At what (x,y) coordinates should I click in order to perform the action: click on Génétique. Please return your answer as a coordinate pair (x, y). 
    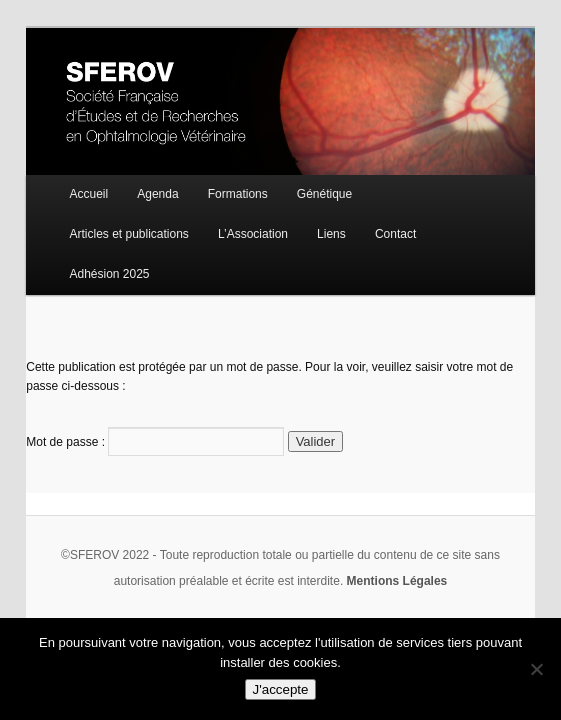
    Looking at the image, I should click on (324, 194).